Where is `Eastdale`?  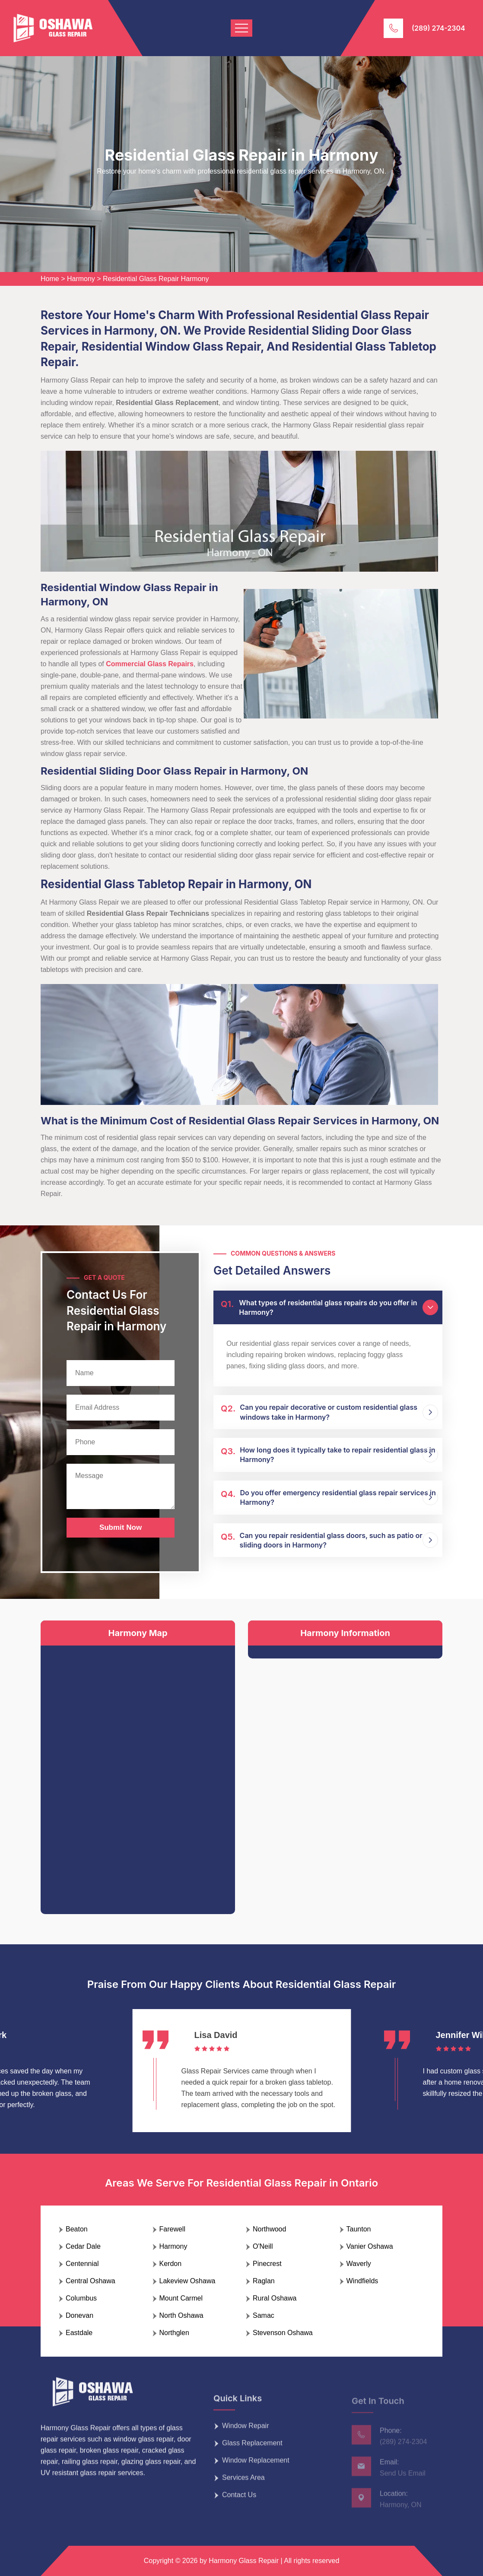
Eastdale is located at coordinates (79, 2332).